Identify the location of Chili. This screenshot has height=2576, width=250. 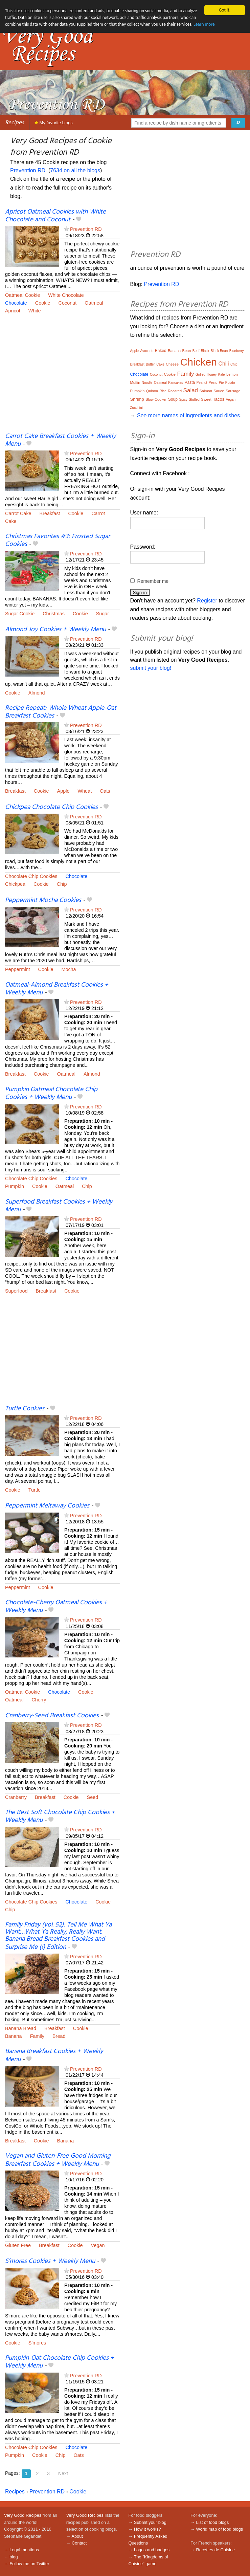
(223, 364).